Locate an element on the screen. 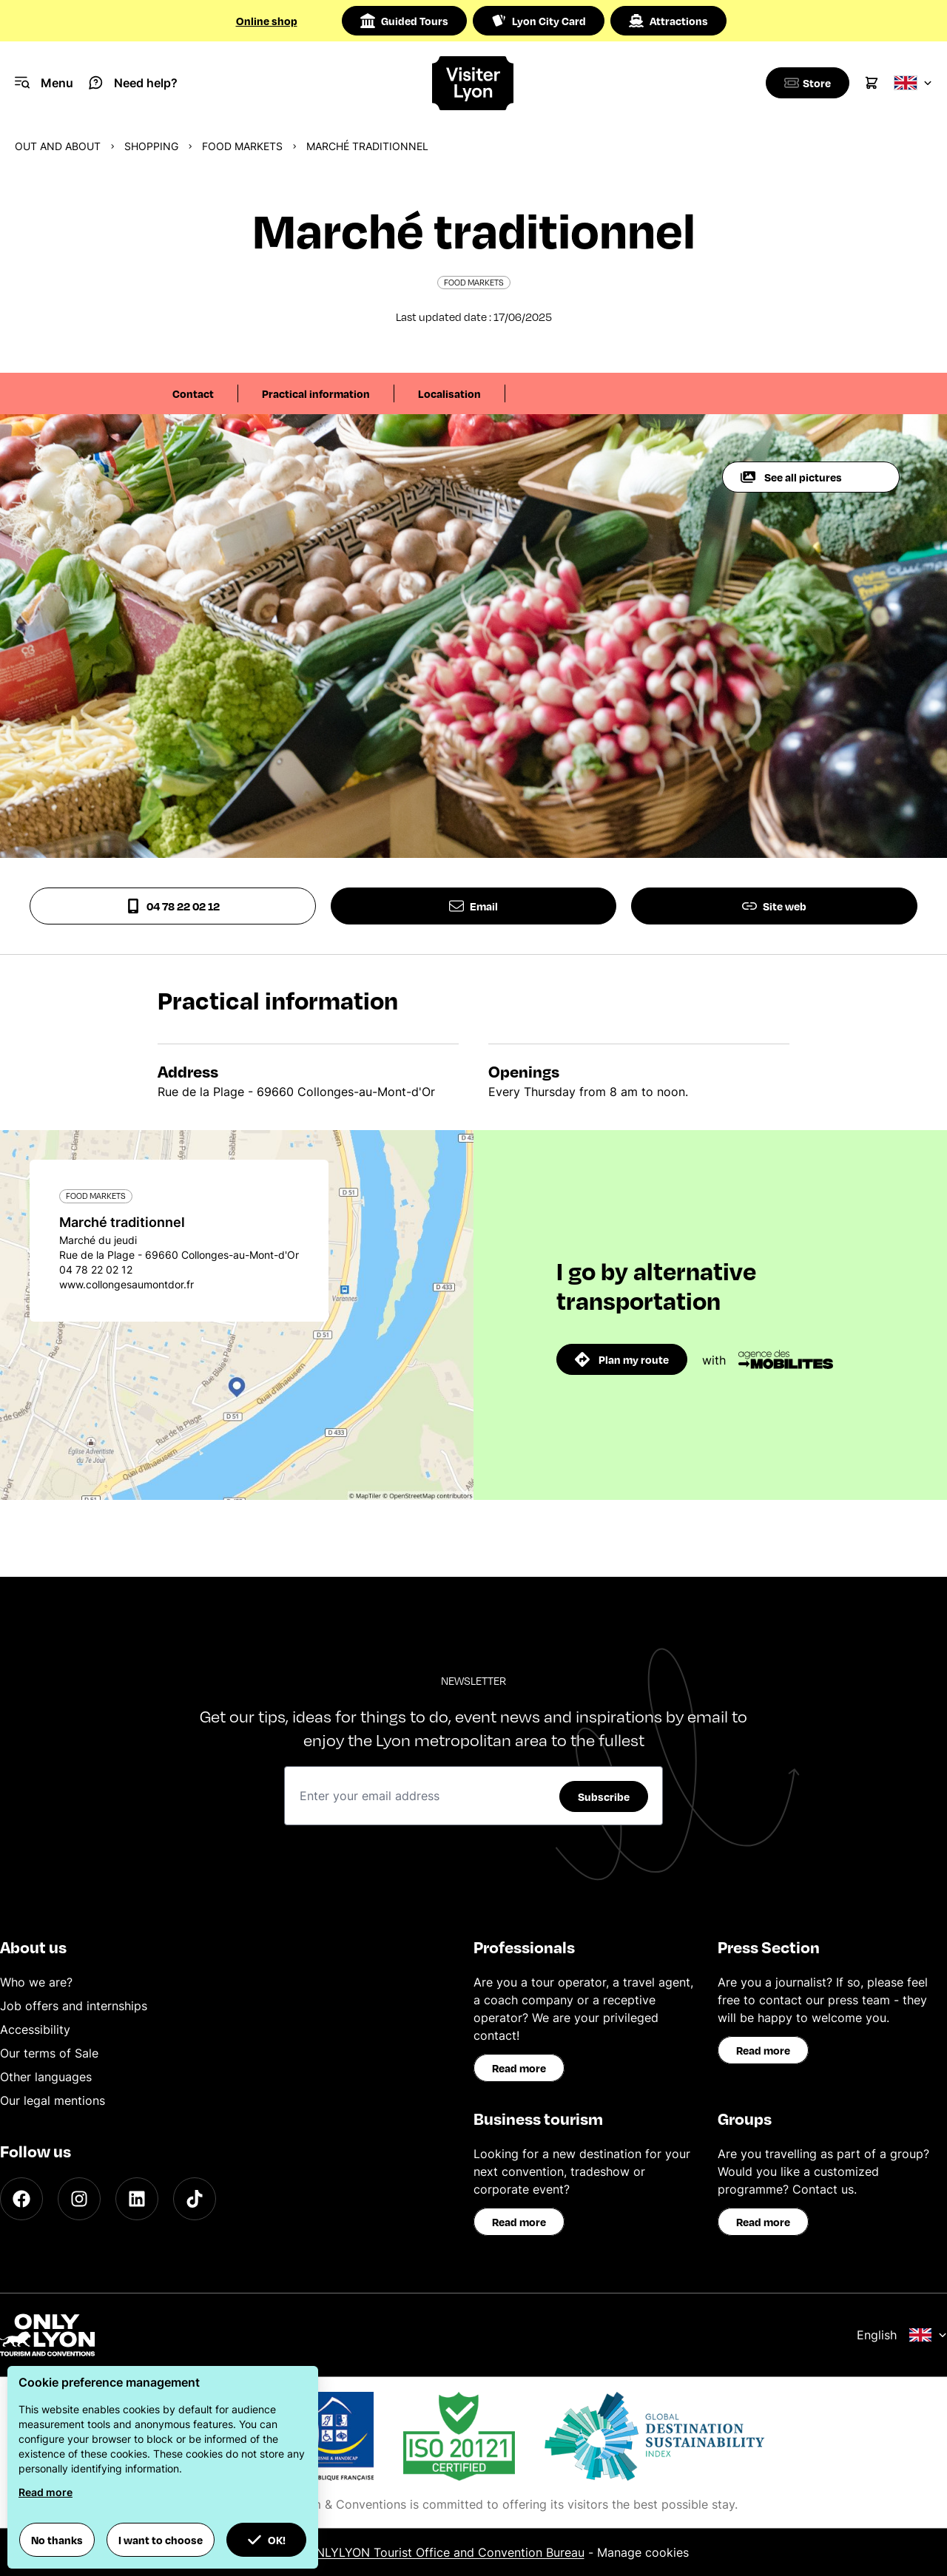  04 78 22 02 12 is located at coordinates (173, 906).